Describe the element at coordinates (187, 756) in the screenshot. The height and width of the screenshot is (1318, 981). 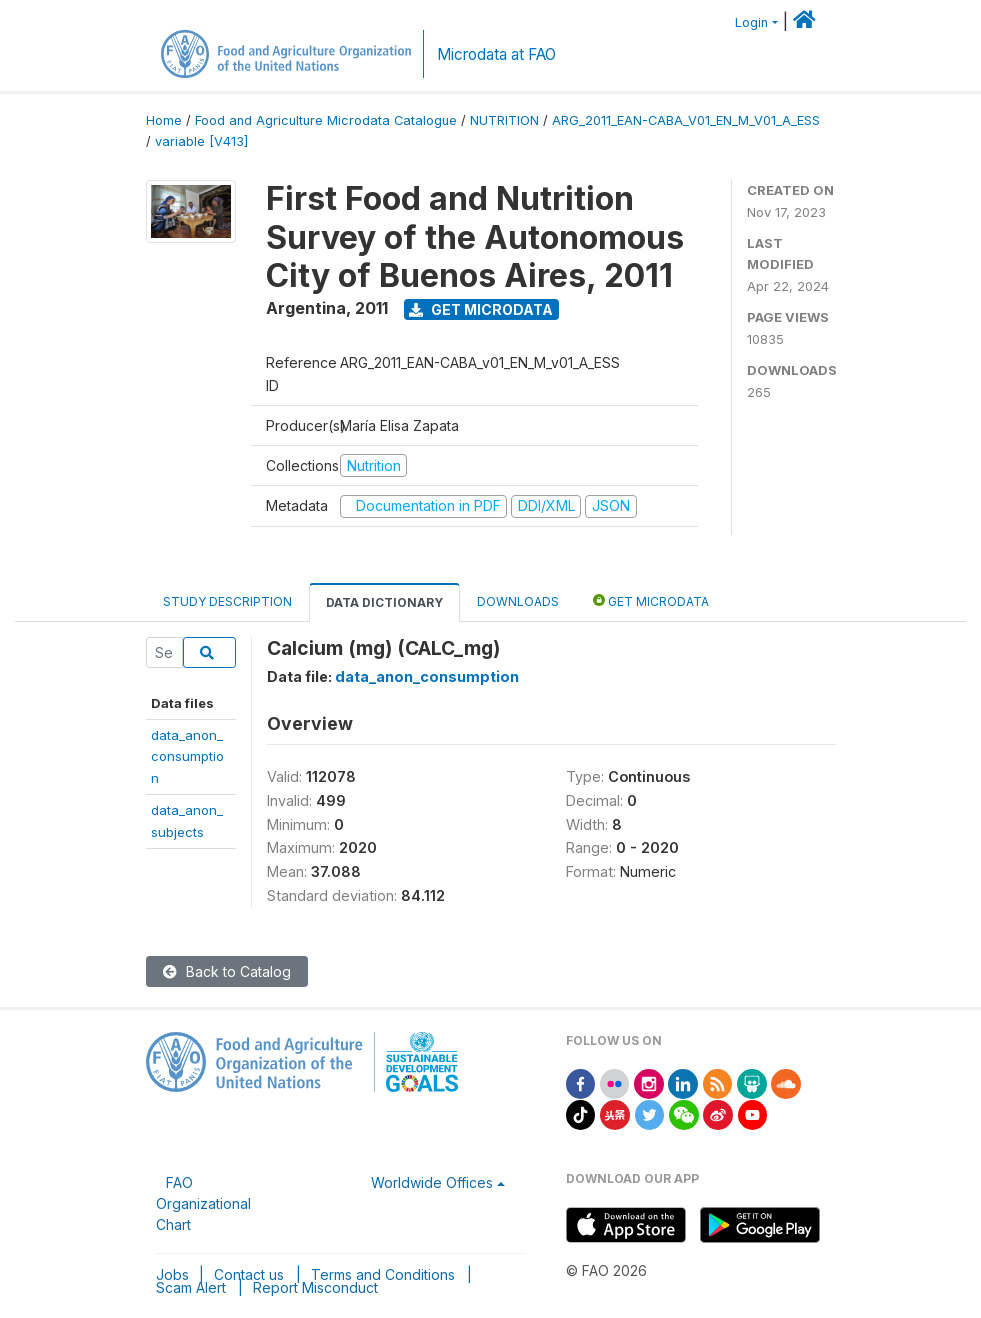
I see `data_anon_consumption` at that location.